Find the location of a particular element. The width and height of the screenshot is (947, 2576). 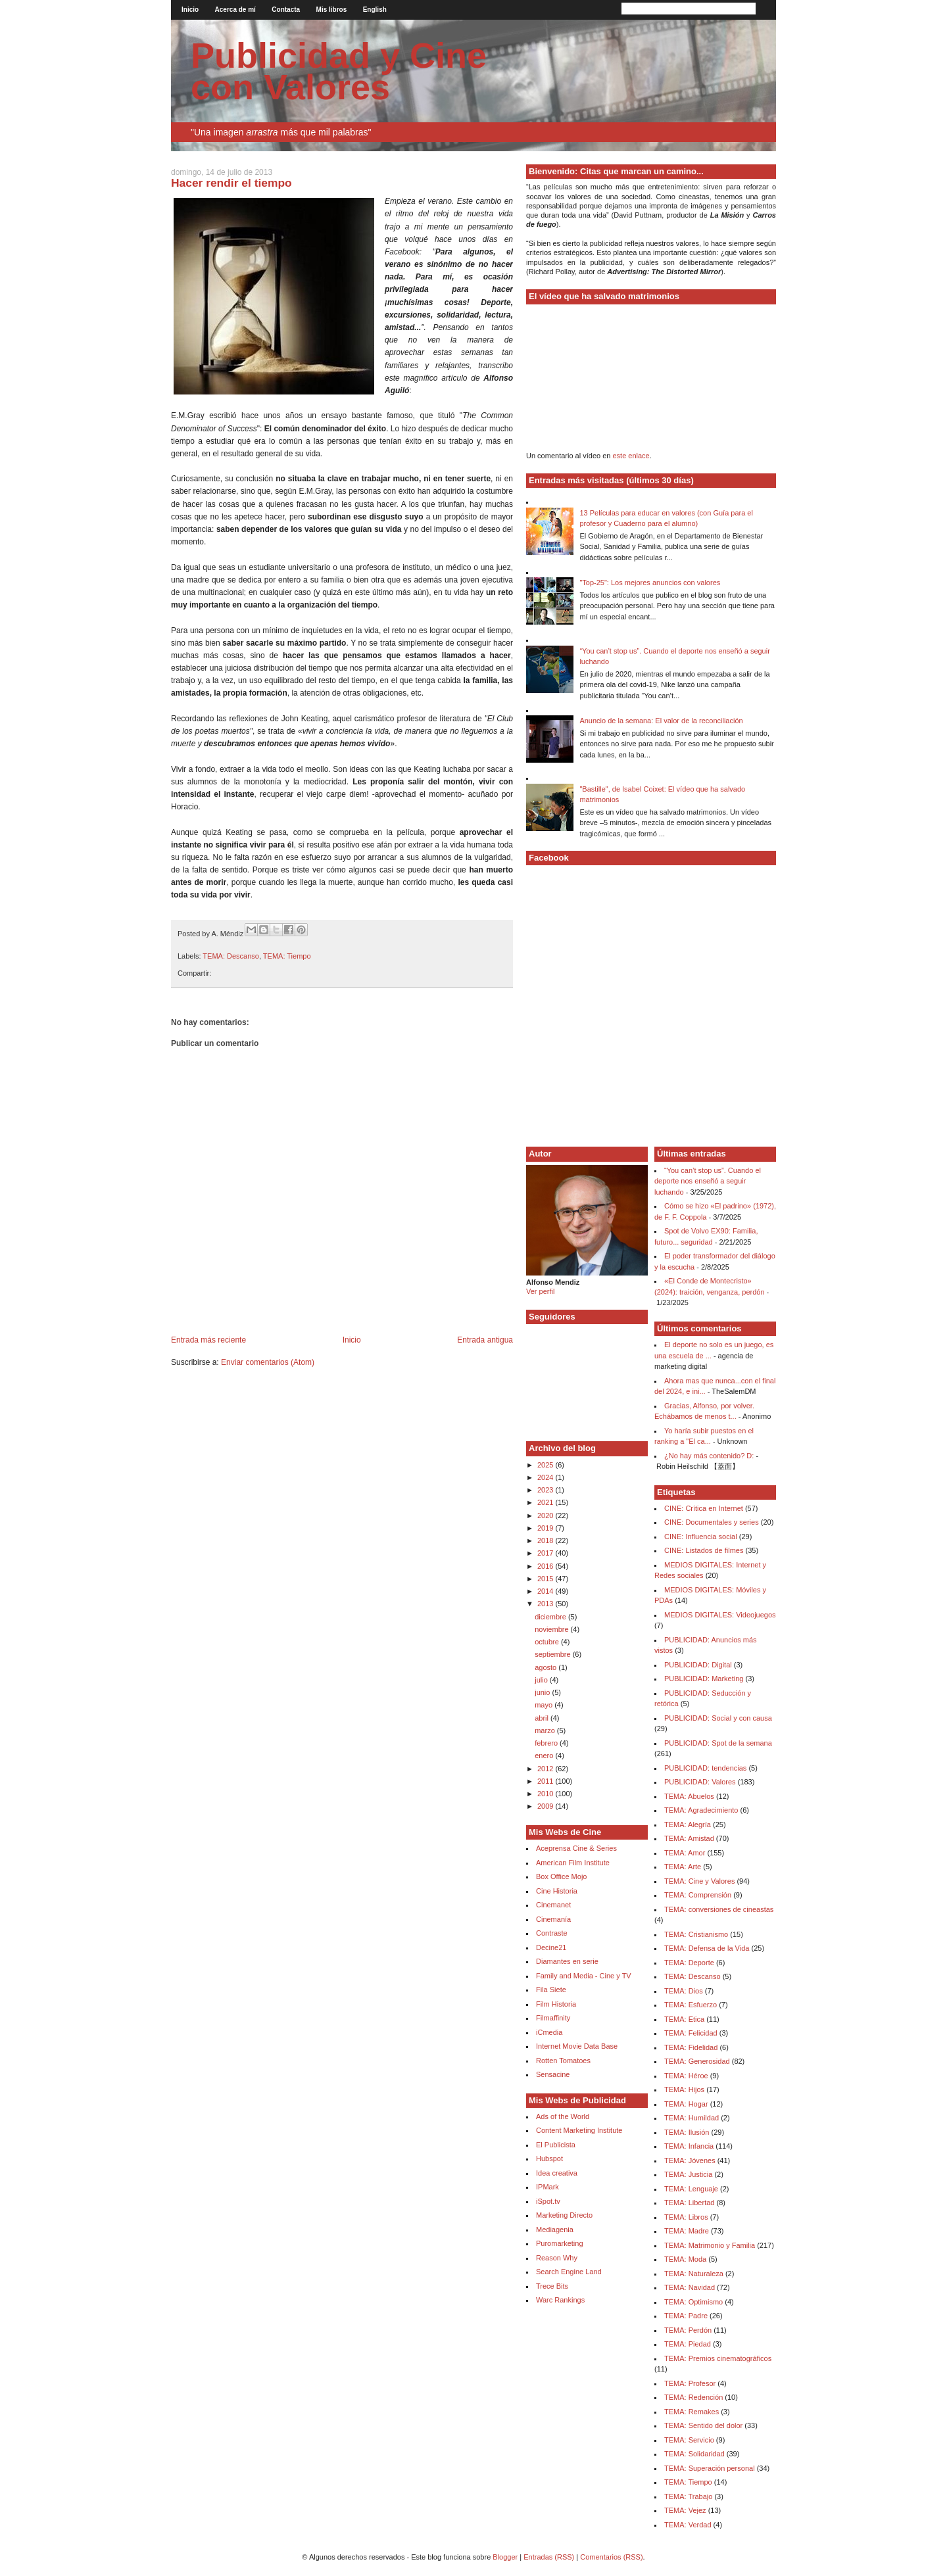

este enlace is located at coordinates (630, 456).